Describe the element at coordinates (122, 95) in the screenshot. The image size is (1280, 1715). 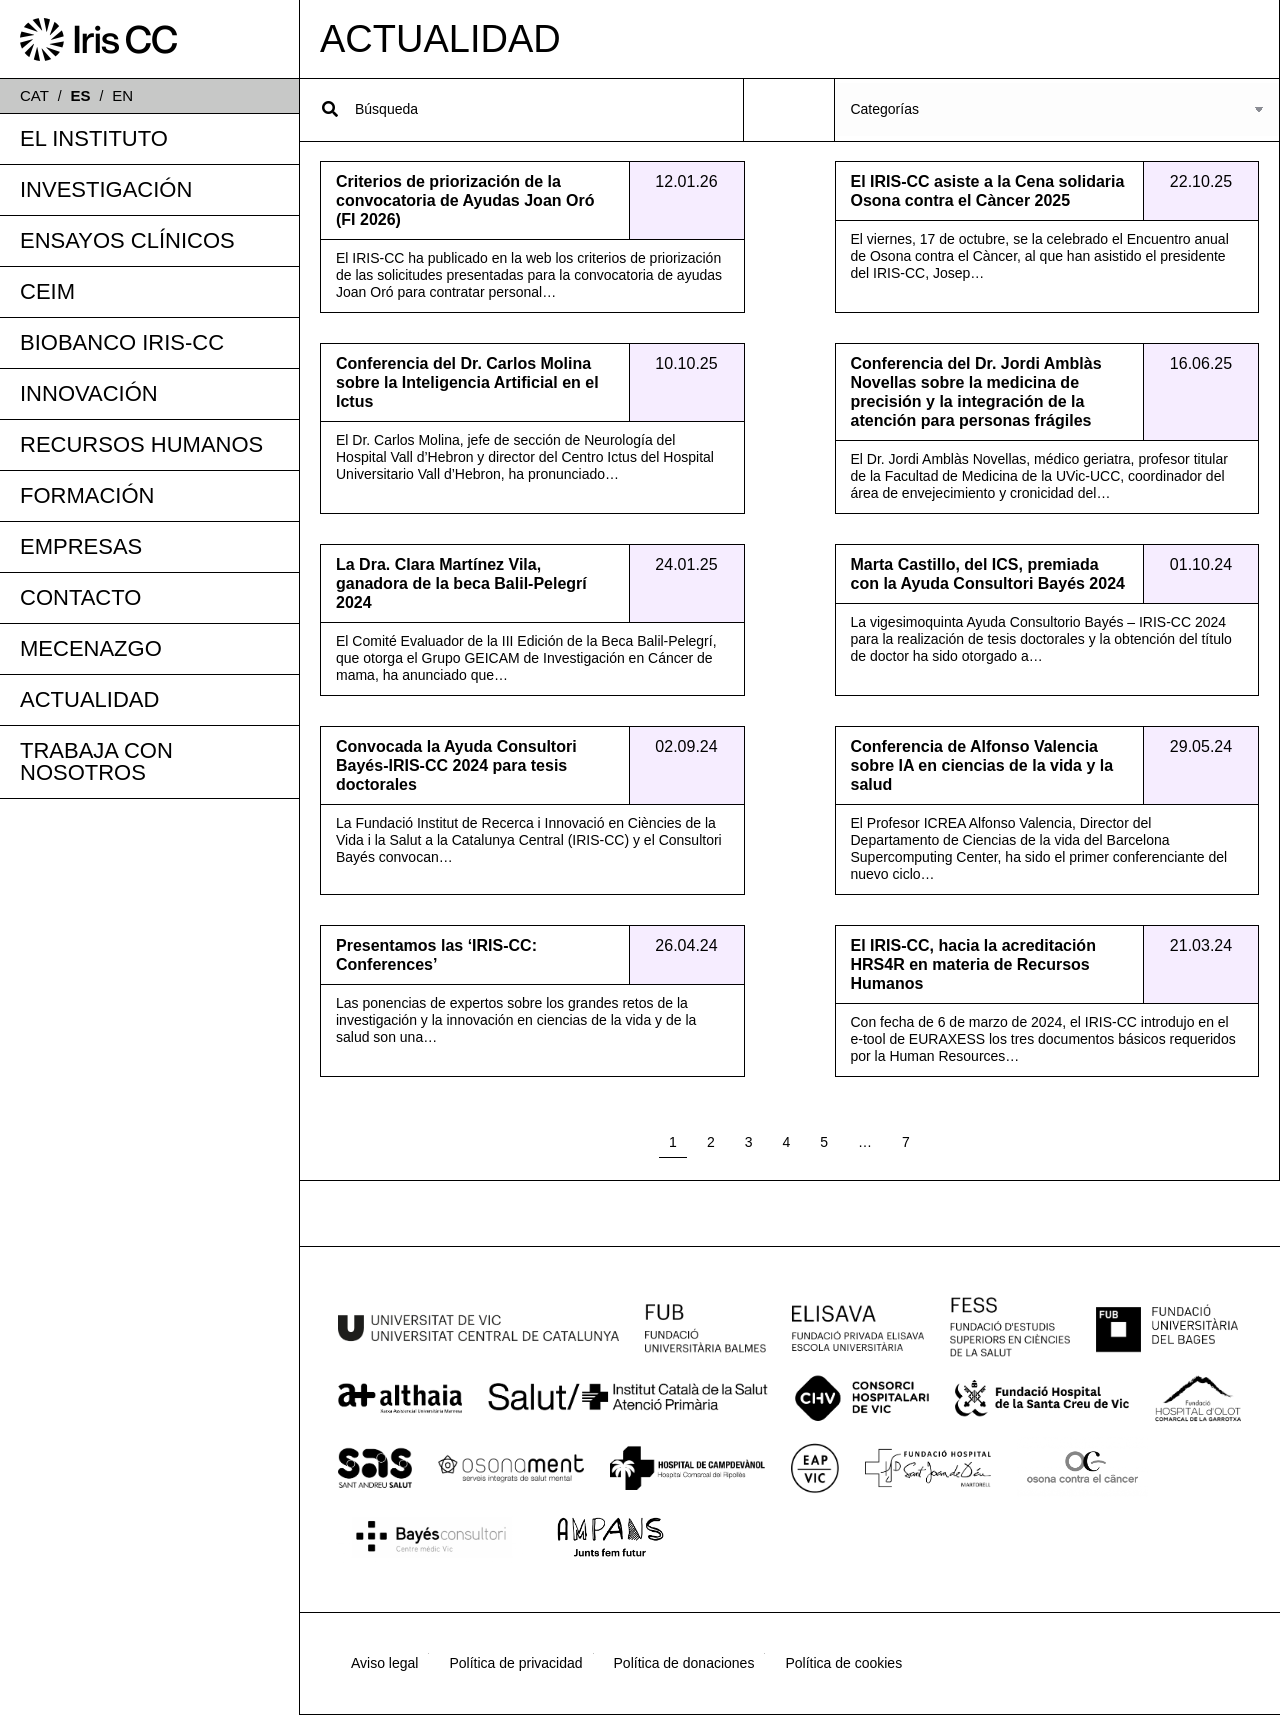
I see `EN` at that location.